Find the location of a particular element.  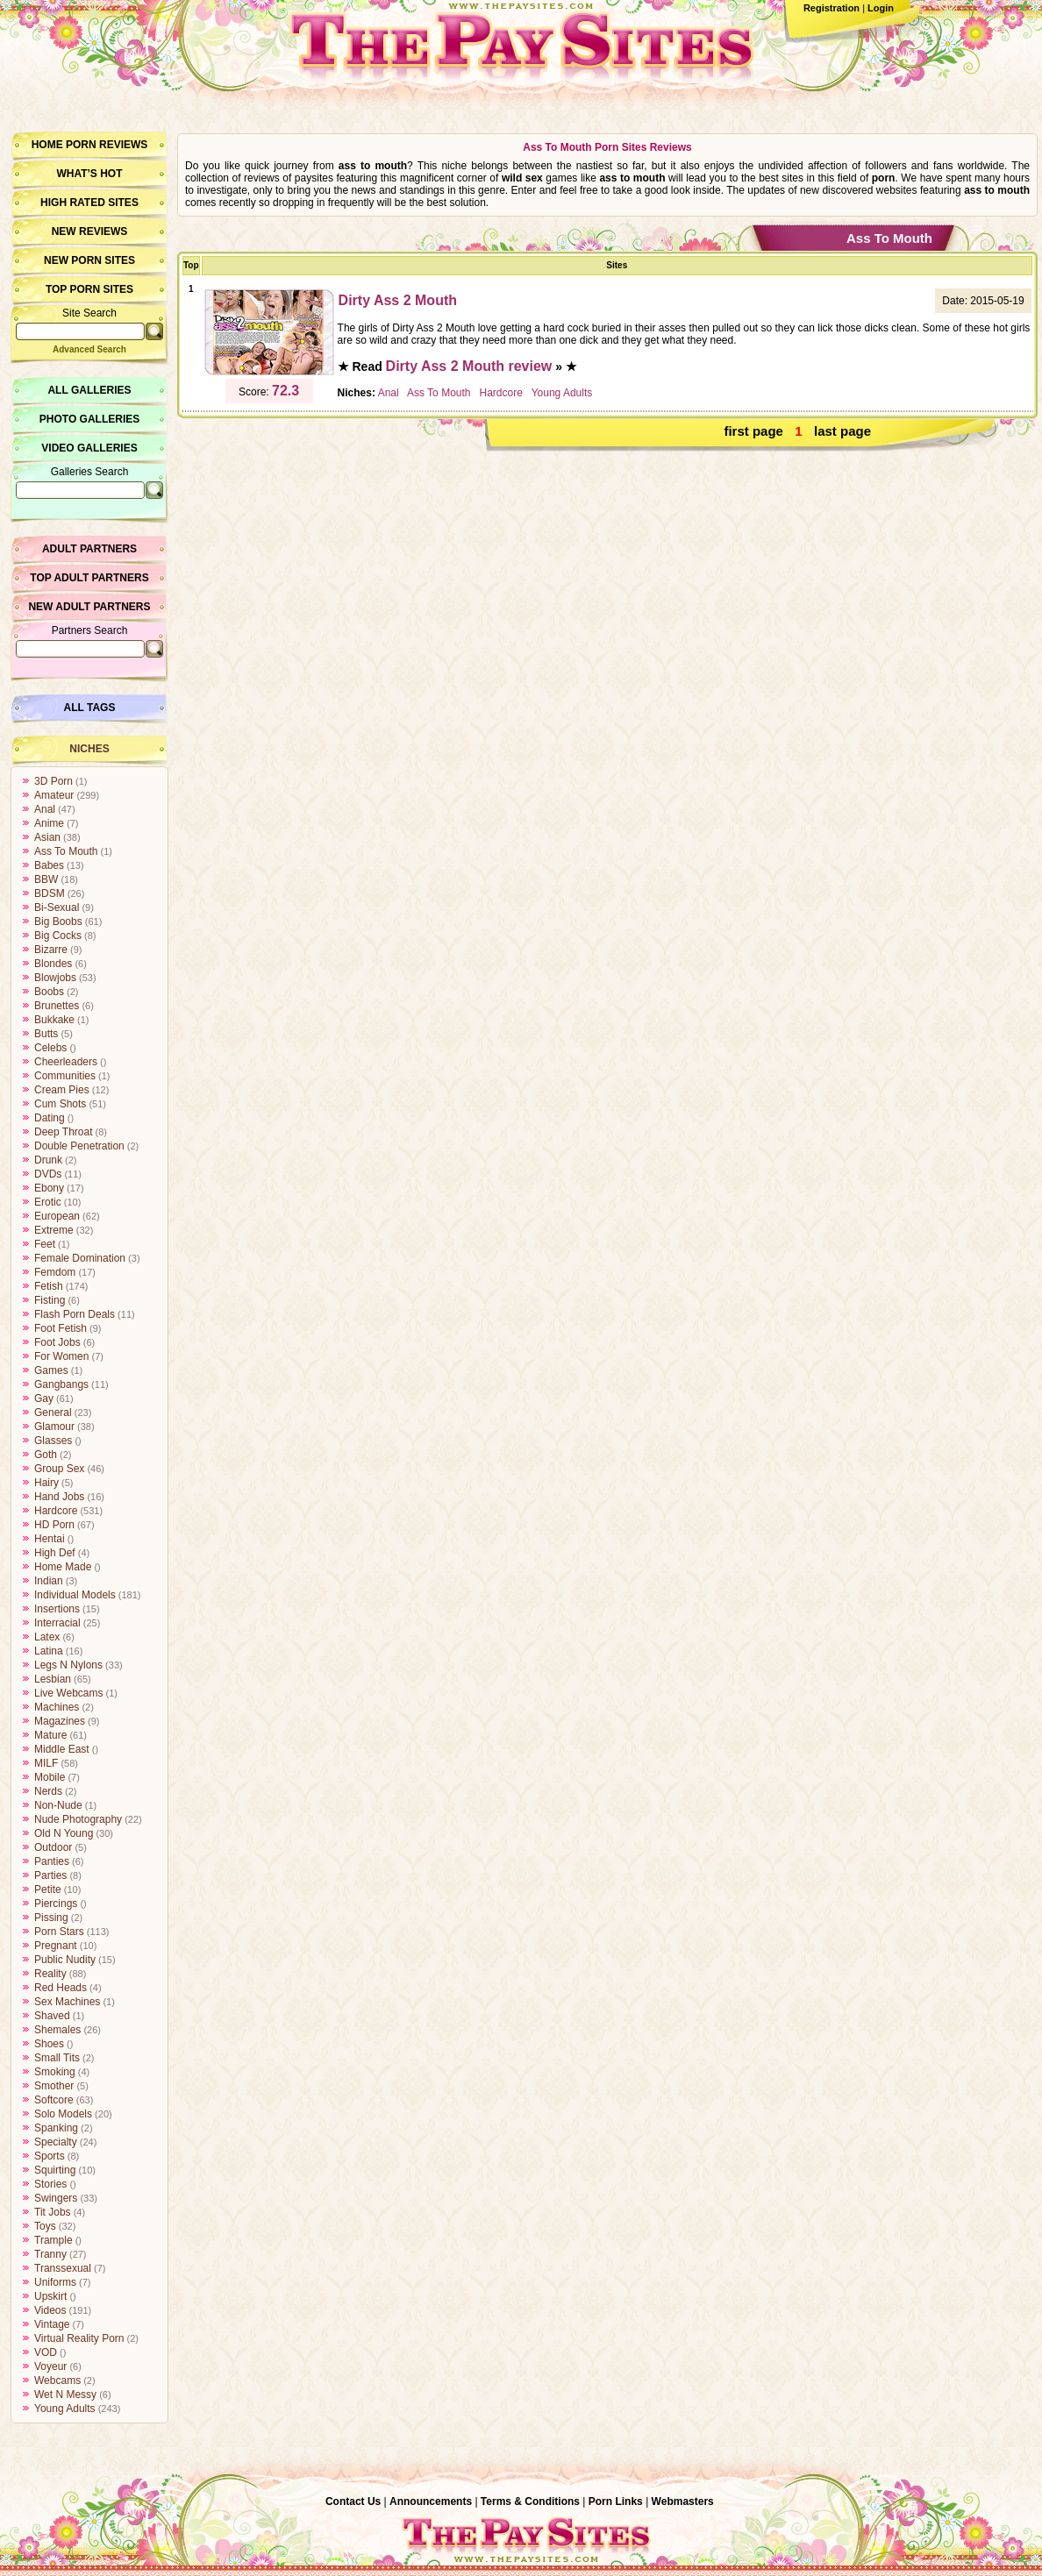

Hairy is located at coordinates (46, 1483).